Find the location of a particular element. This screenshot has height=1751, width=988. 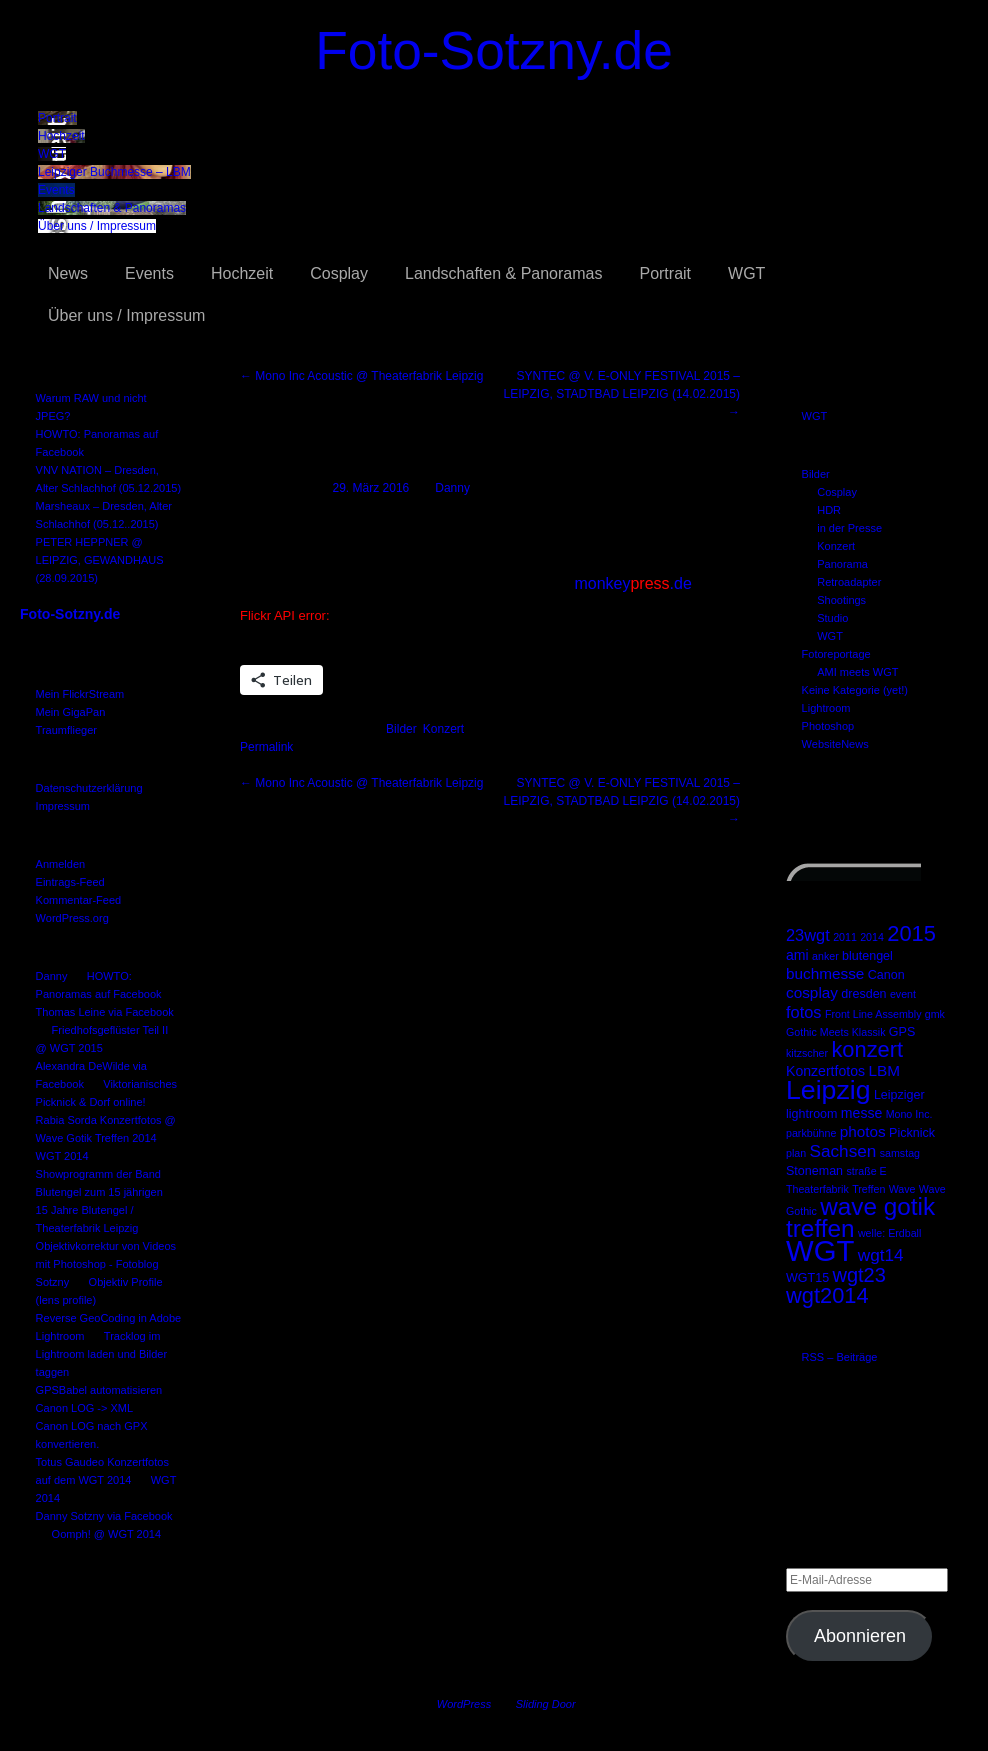

konzert [konzert (15 Einträge)] is located at coordinates (867, 1049).